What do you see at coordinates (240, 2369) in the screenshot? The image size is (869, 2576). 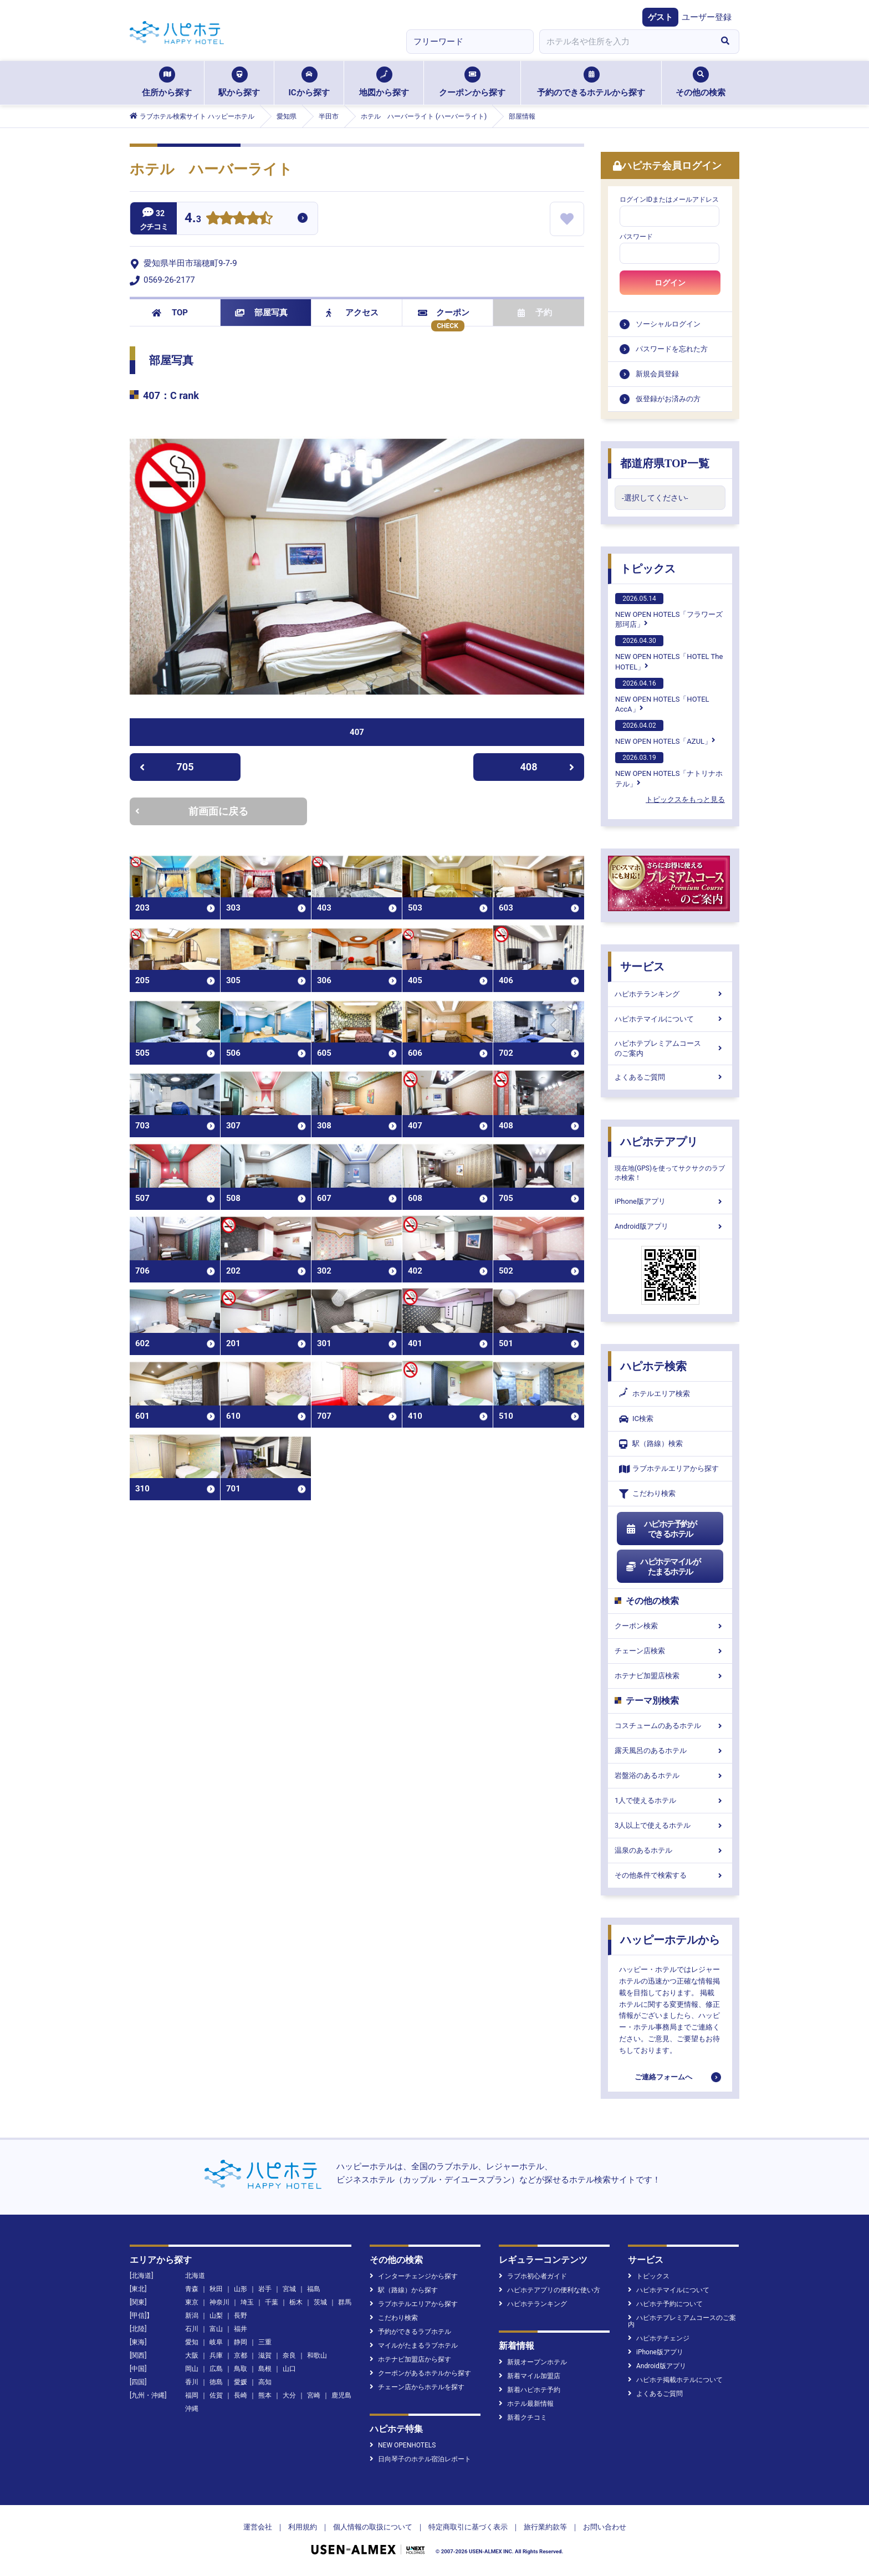 I see `鳥取` at bounding box center [240, 2369].